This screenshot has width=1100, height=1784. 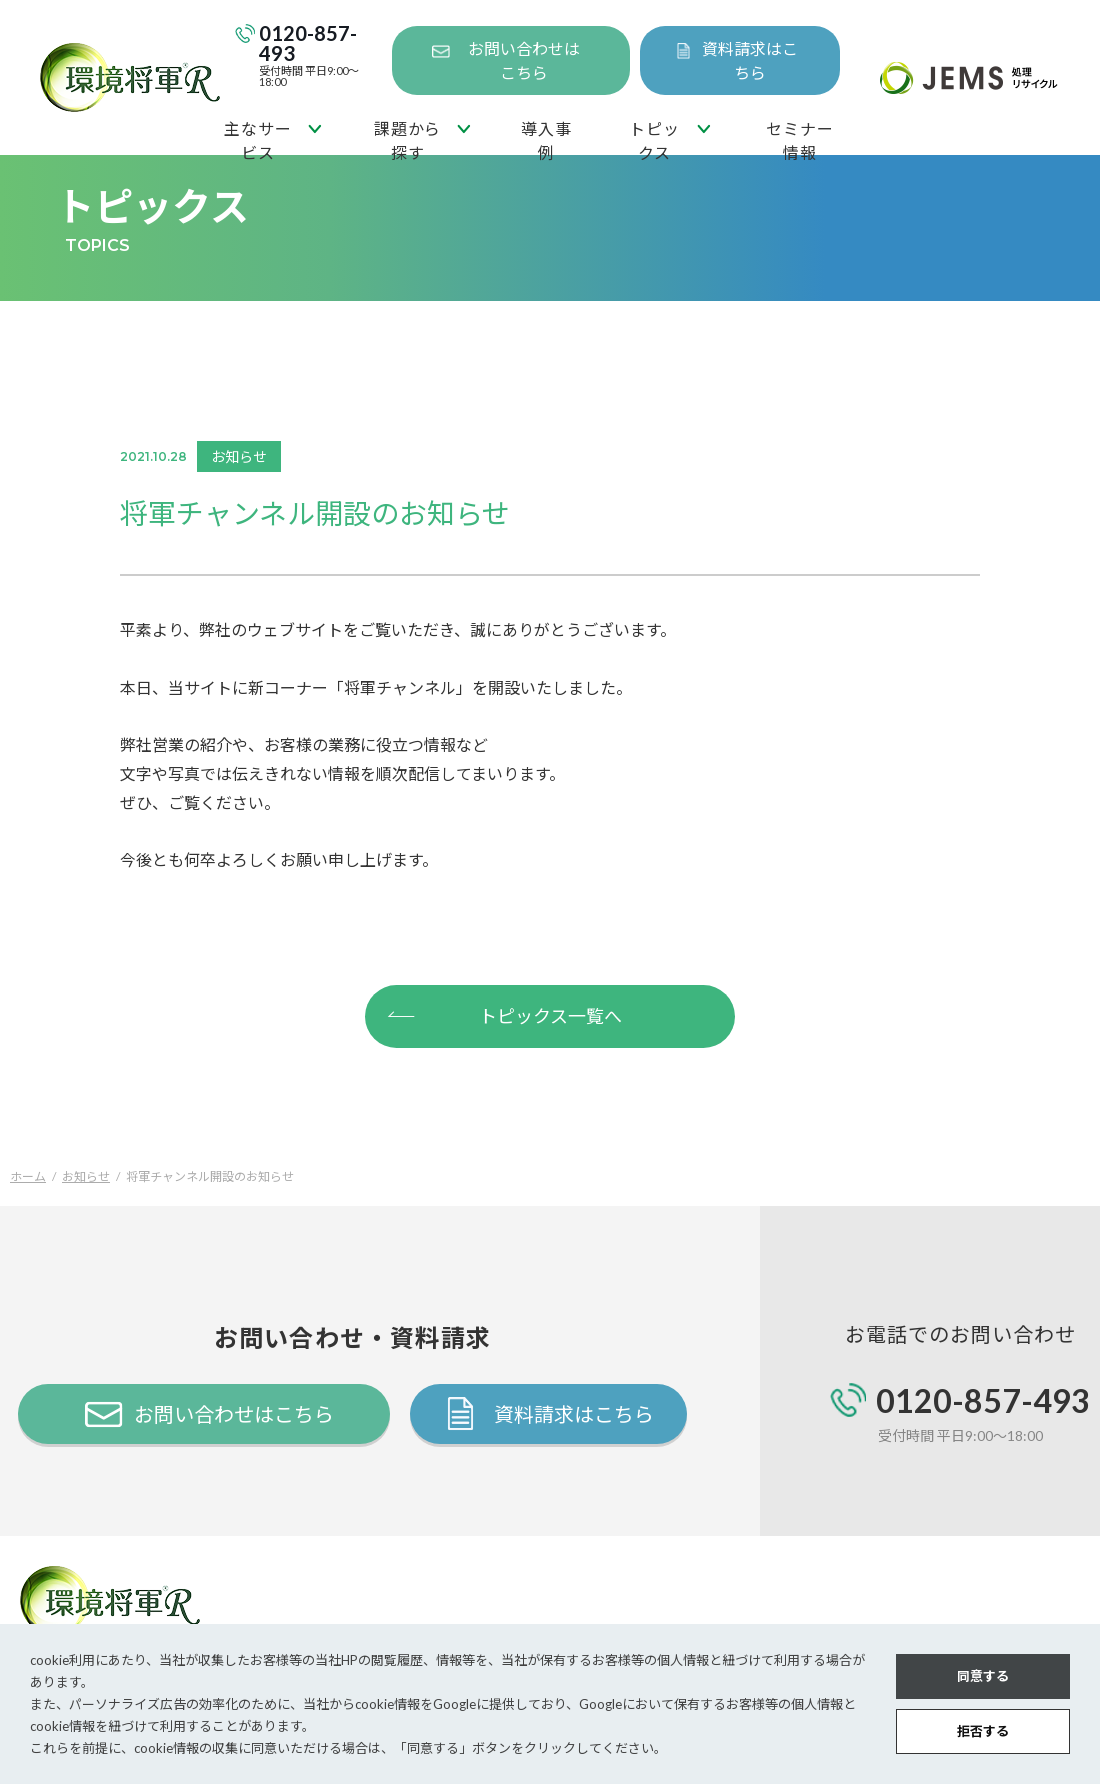 I want to click on 拒否する, so click(x=983, y=1731).